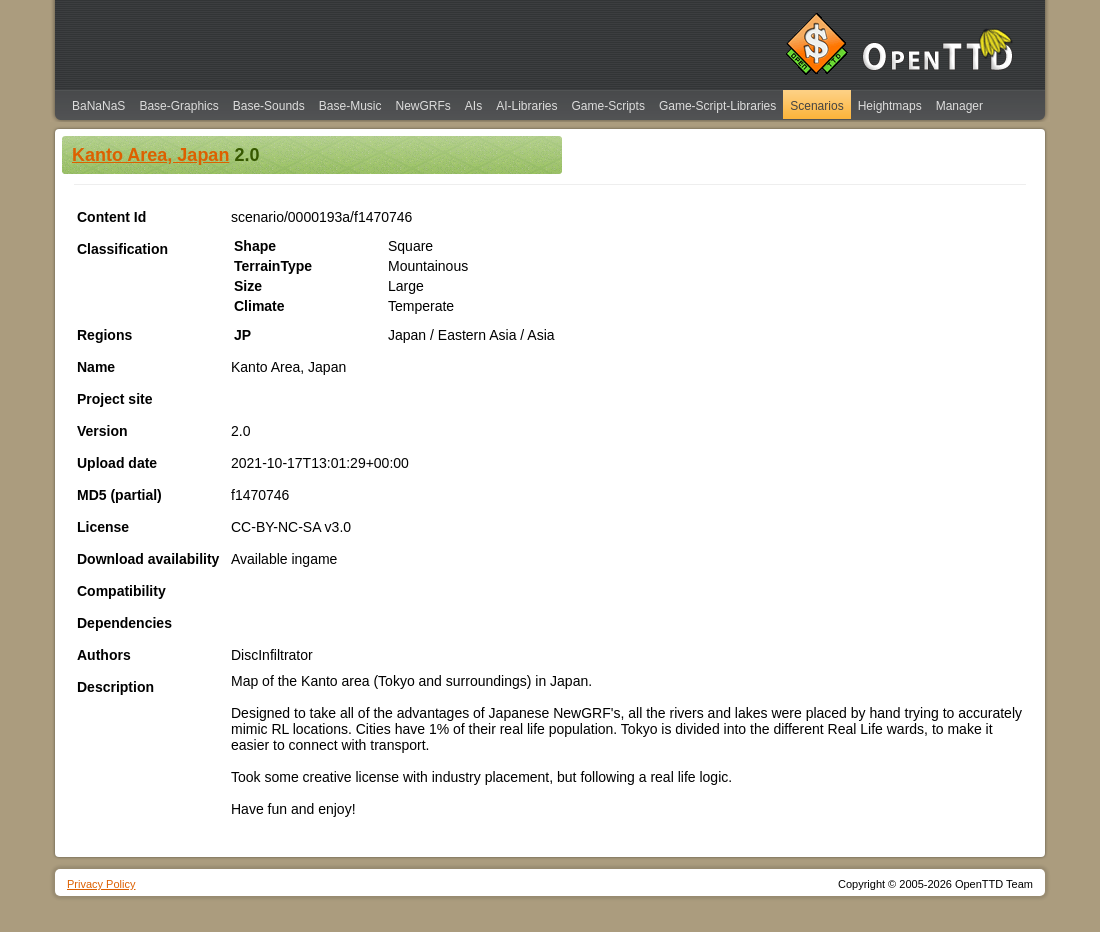  Describe the element at coordinates (959, 106) in the screenshot. I see `Manager` at that location.